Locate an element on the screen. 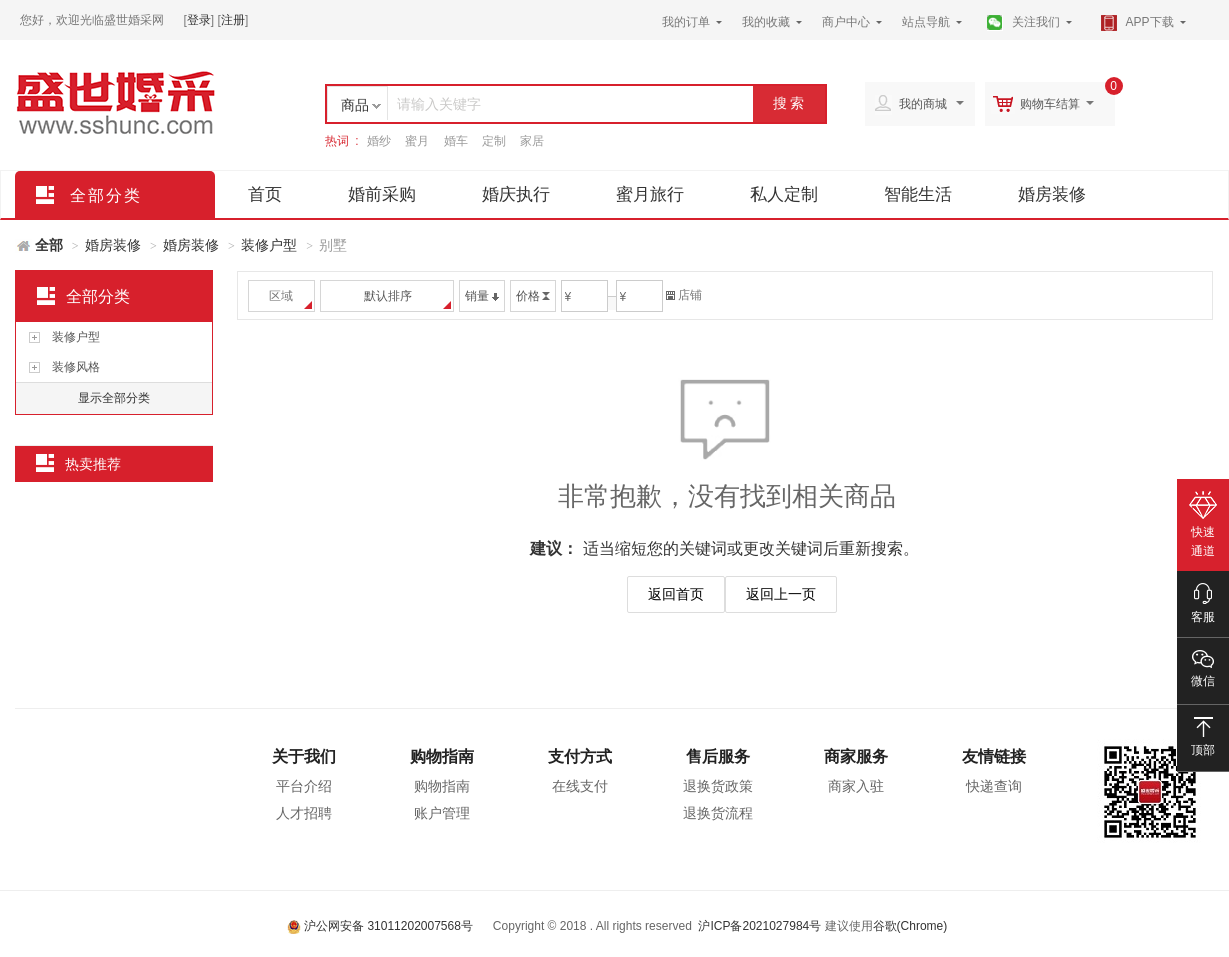 The height and width of the screenshot is (957, 1229). 家居 is located at coordinates (532, 141).